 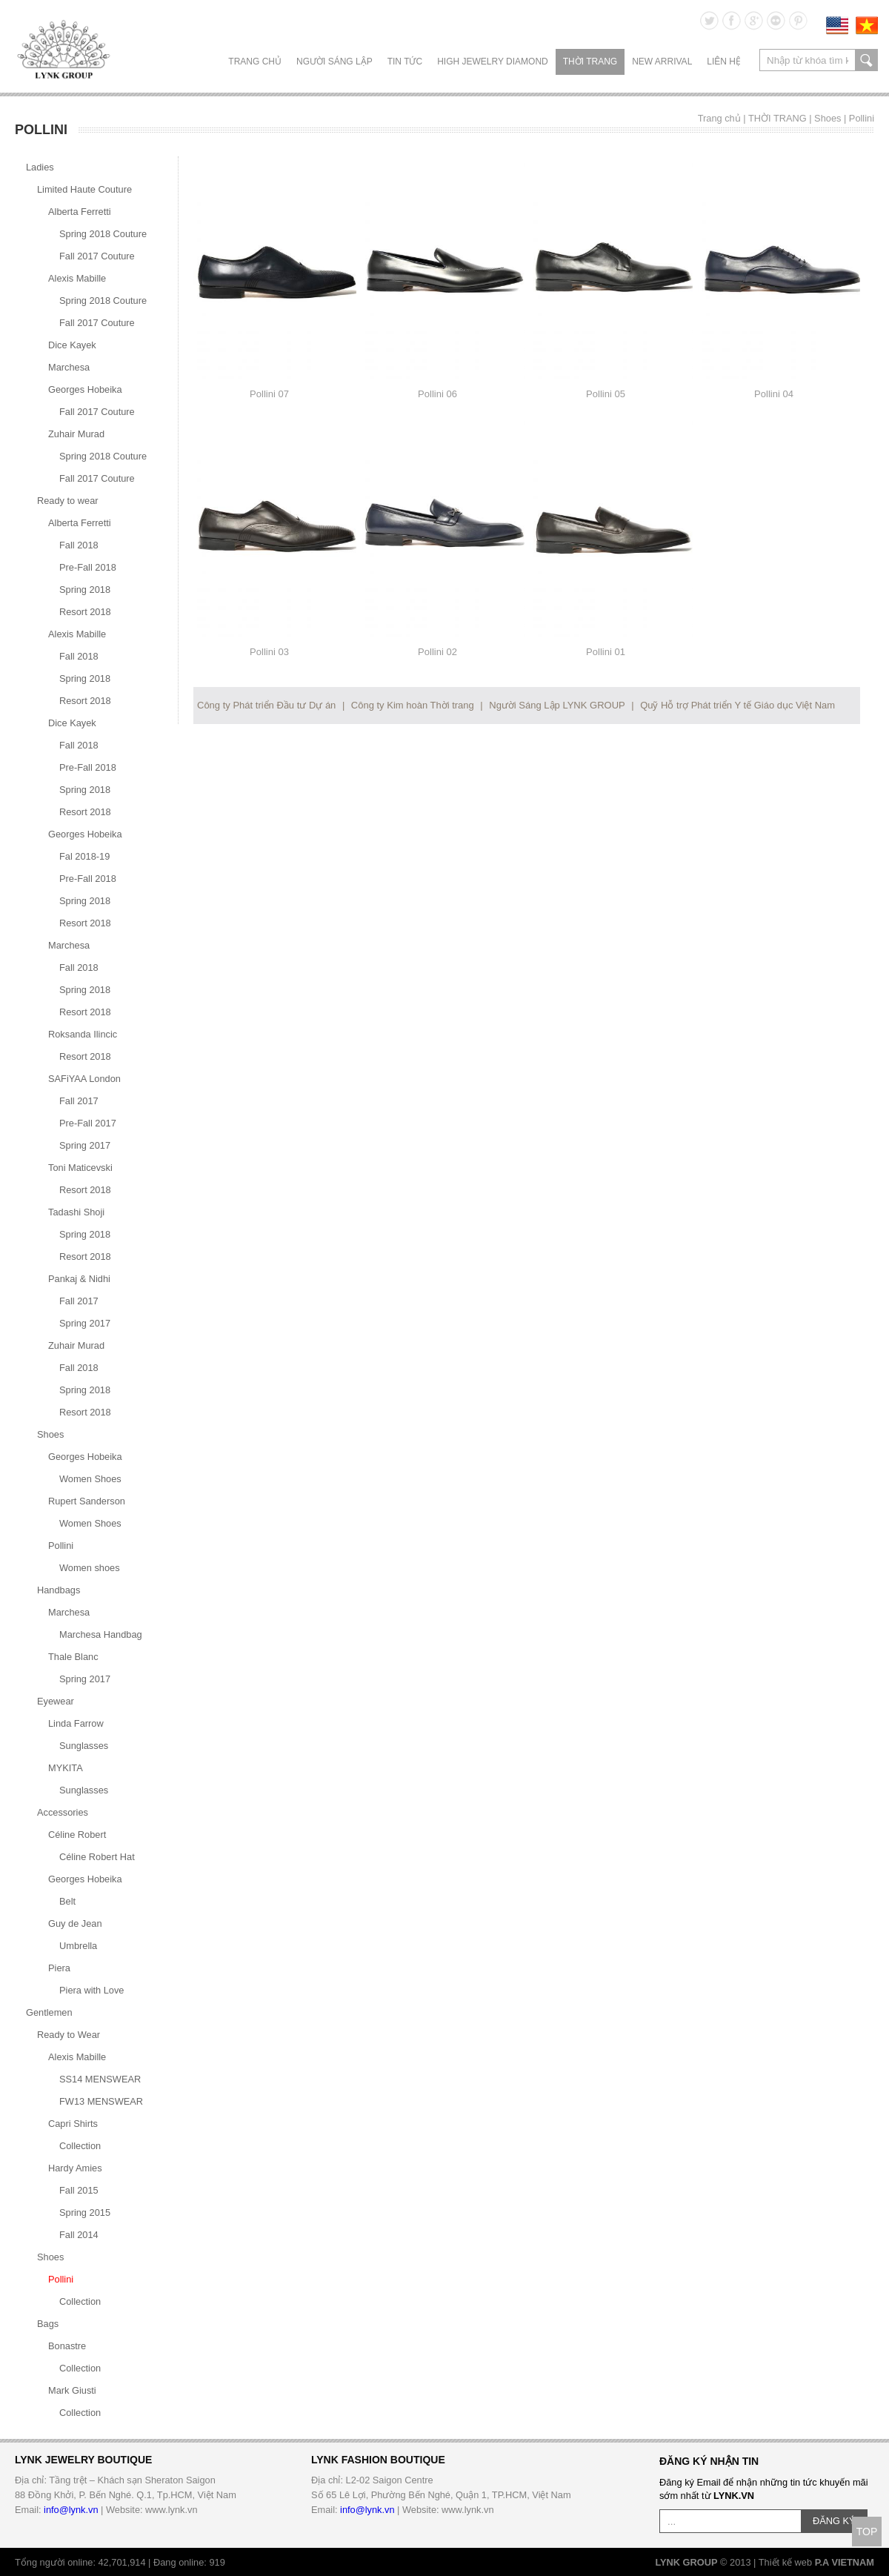 What do you see at coordinates (724, 61) in the screenshot?
I see `LIÊN HỆ` at bounding box center [724, 61].